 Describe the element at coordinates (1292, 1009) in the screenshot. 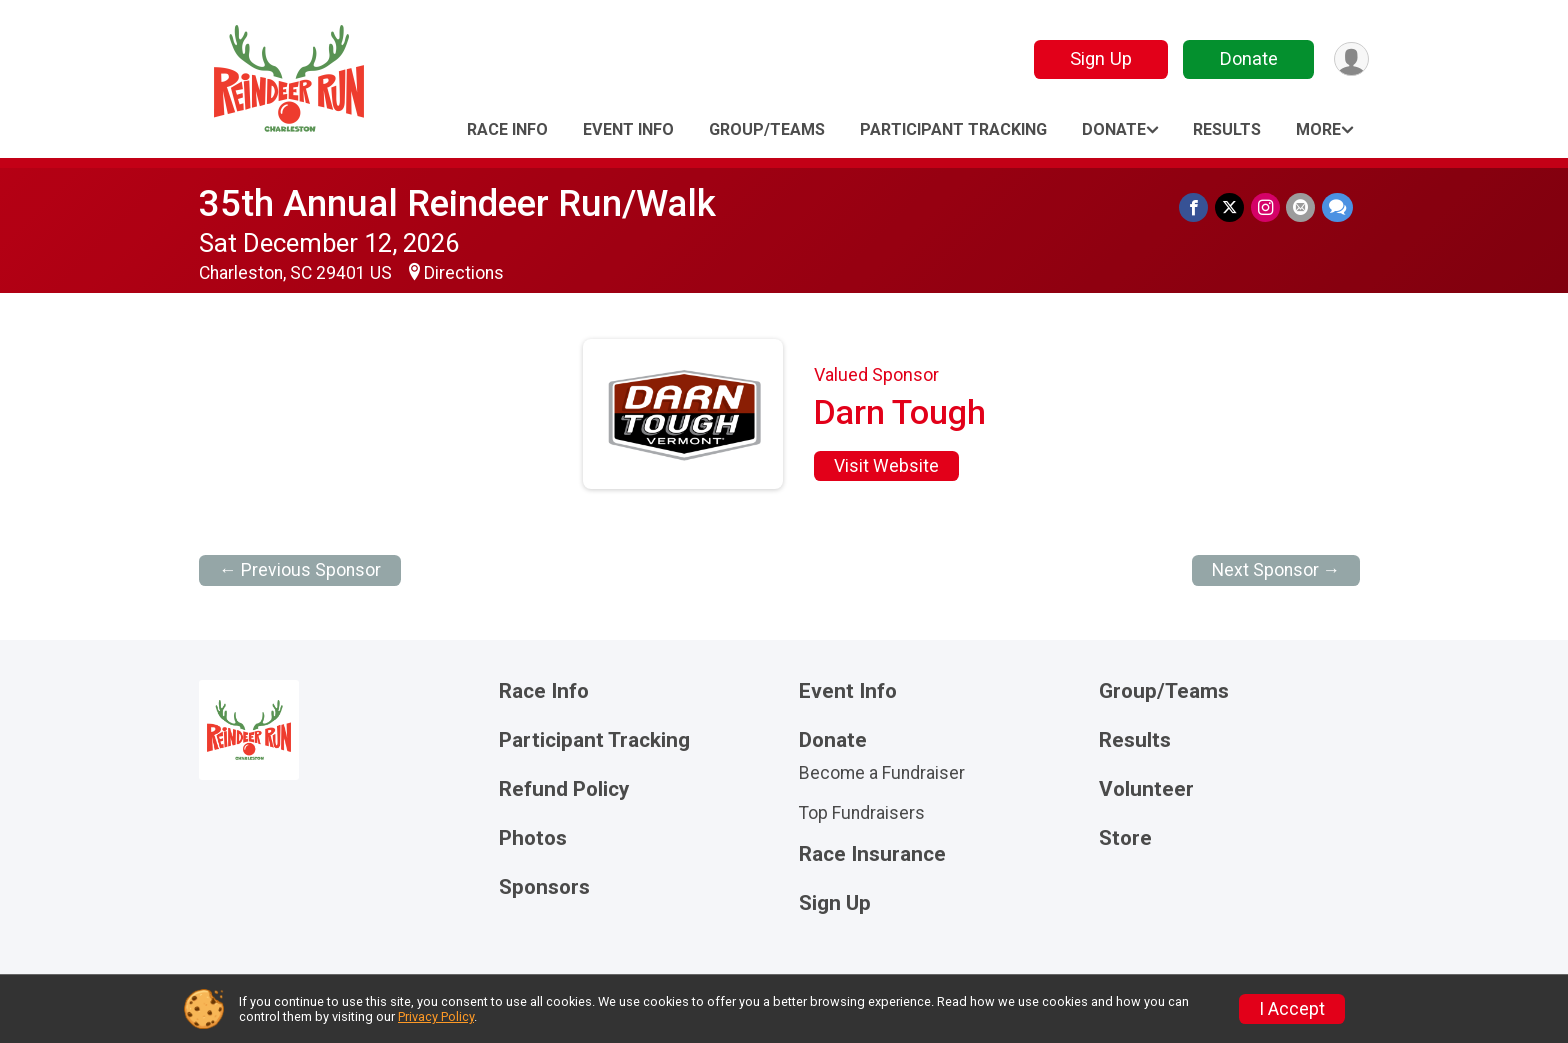

I see `I Accept` at that location.